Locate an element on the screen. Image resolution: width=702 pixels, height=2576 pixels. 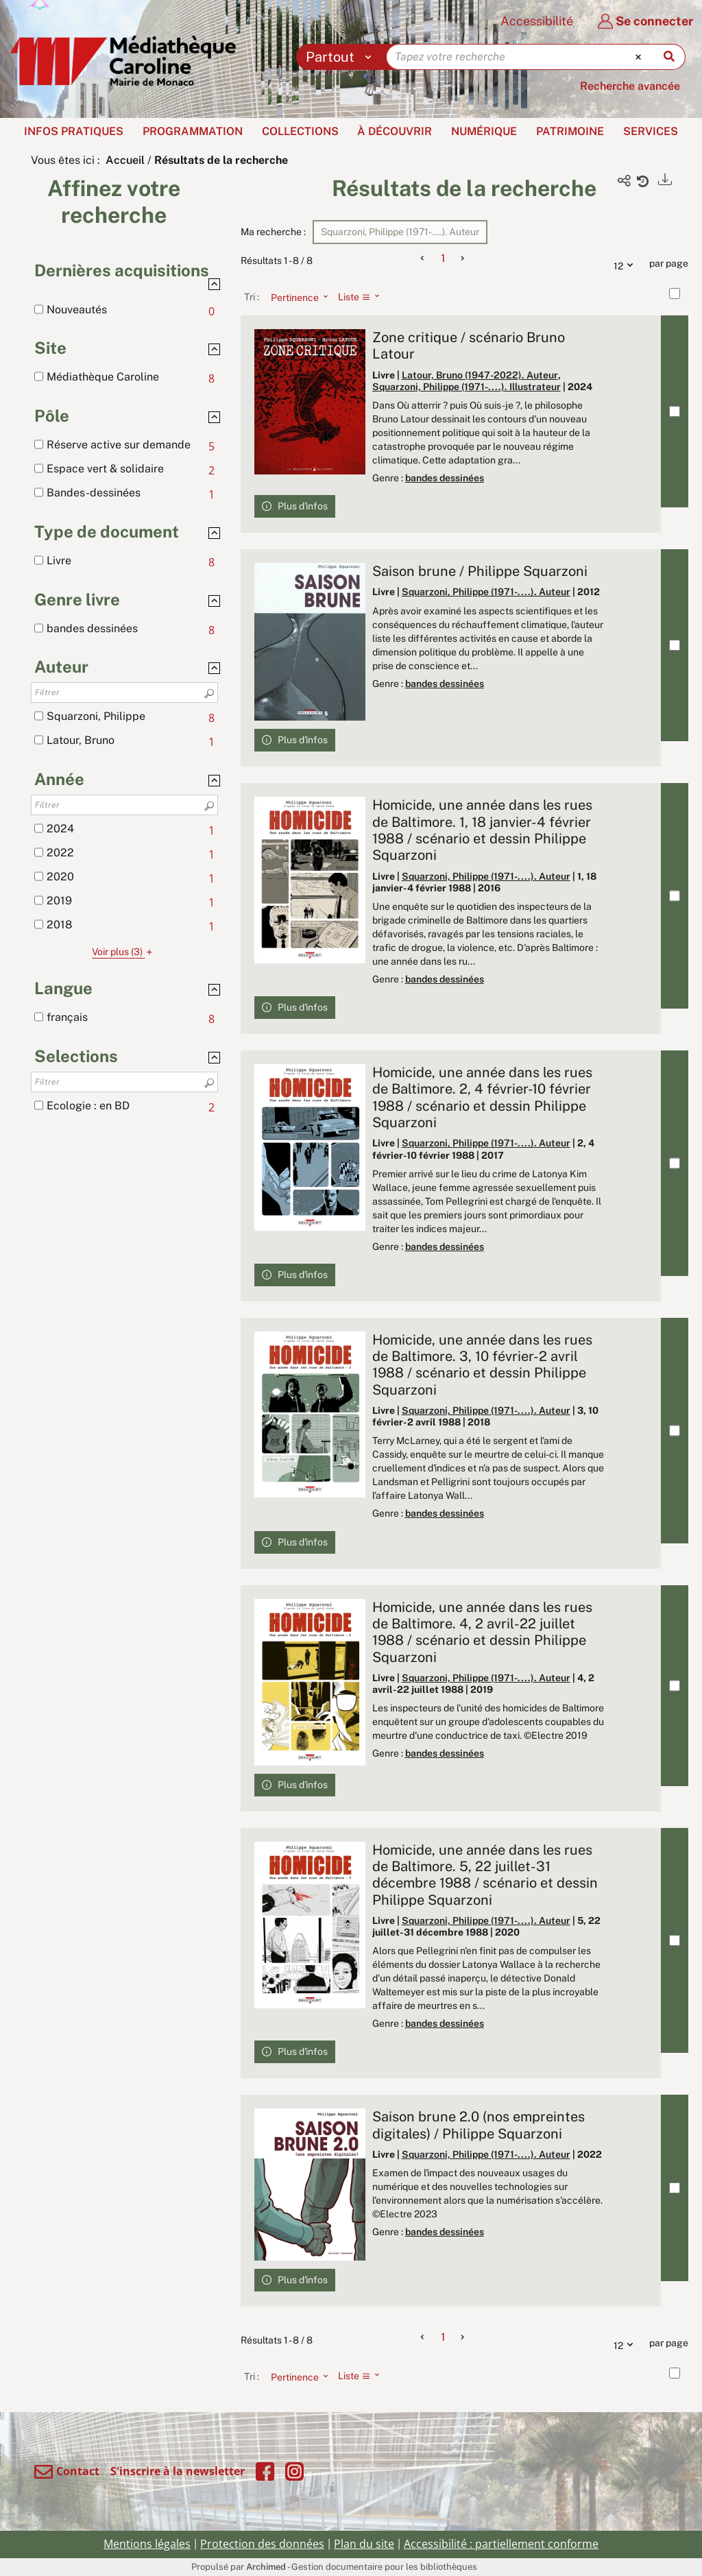
Protection des données is located at coordinates (262, 2543).